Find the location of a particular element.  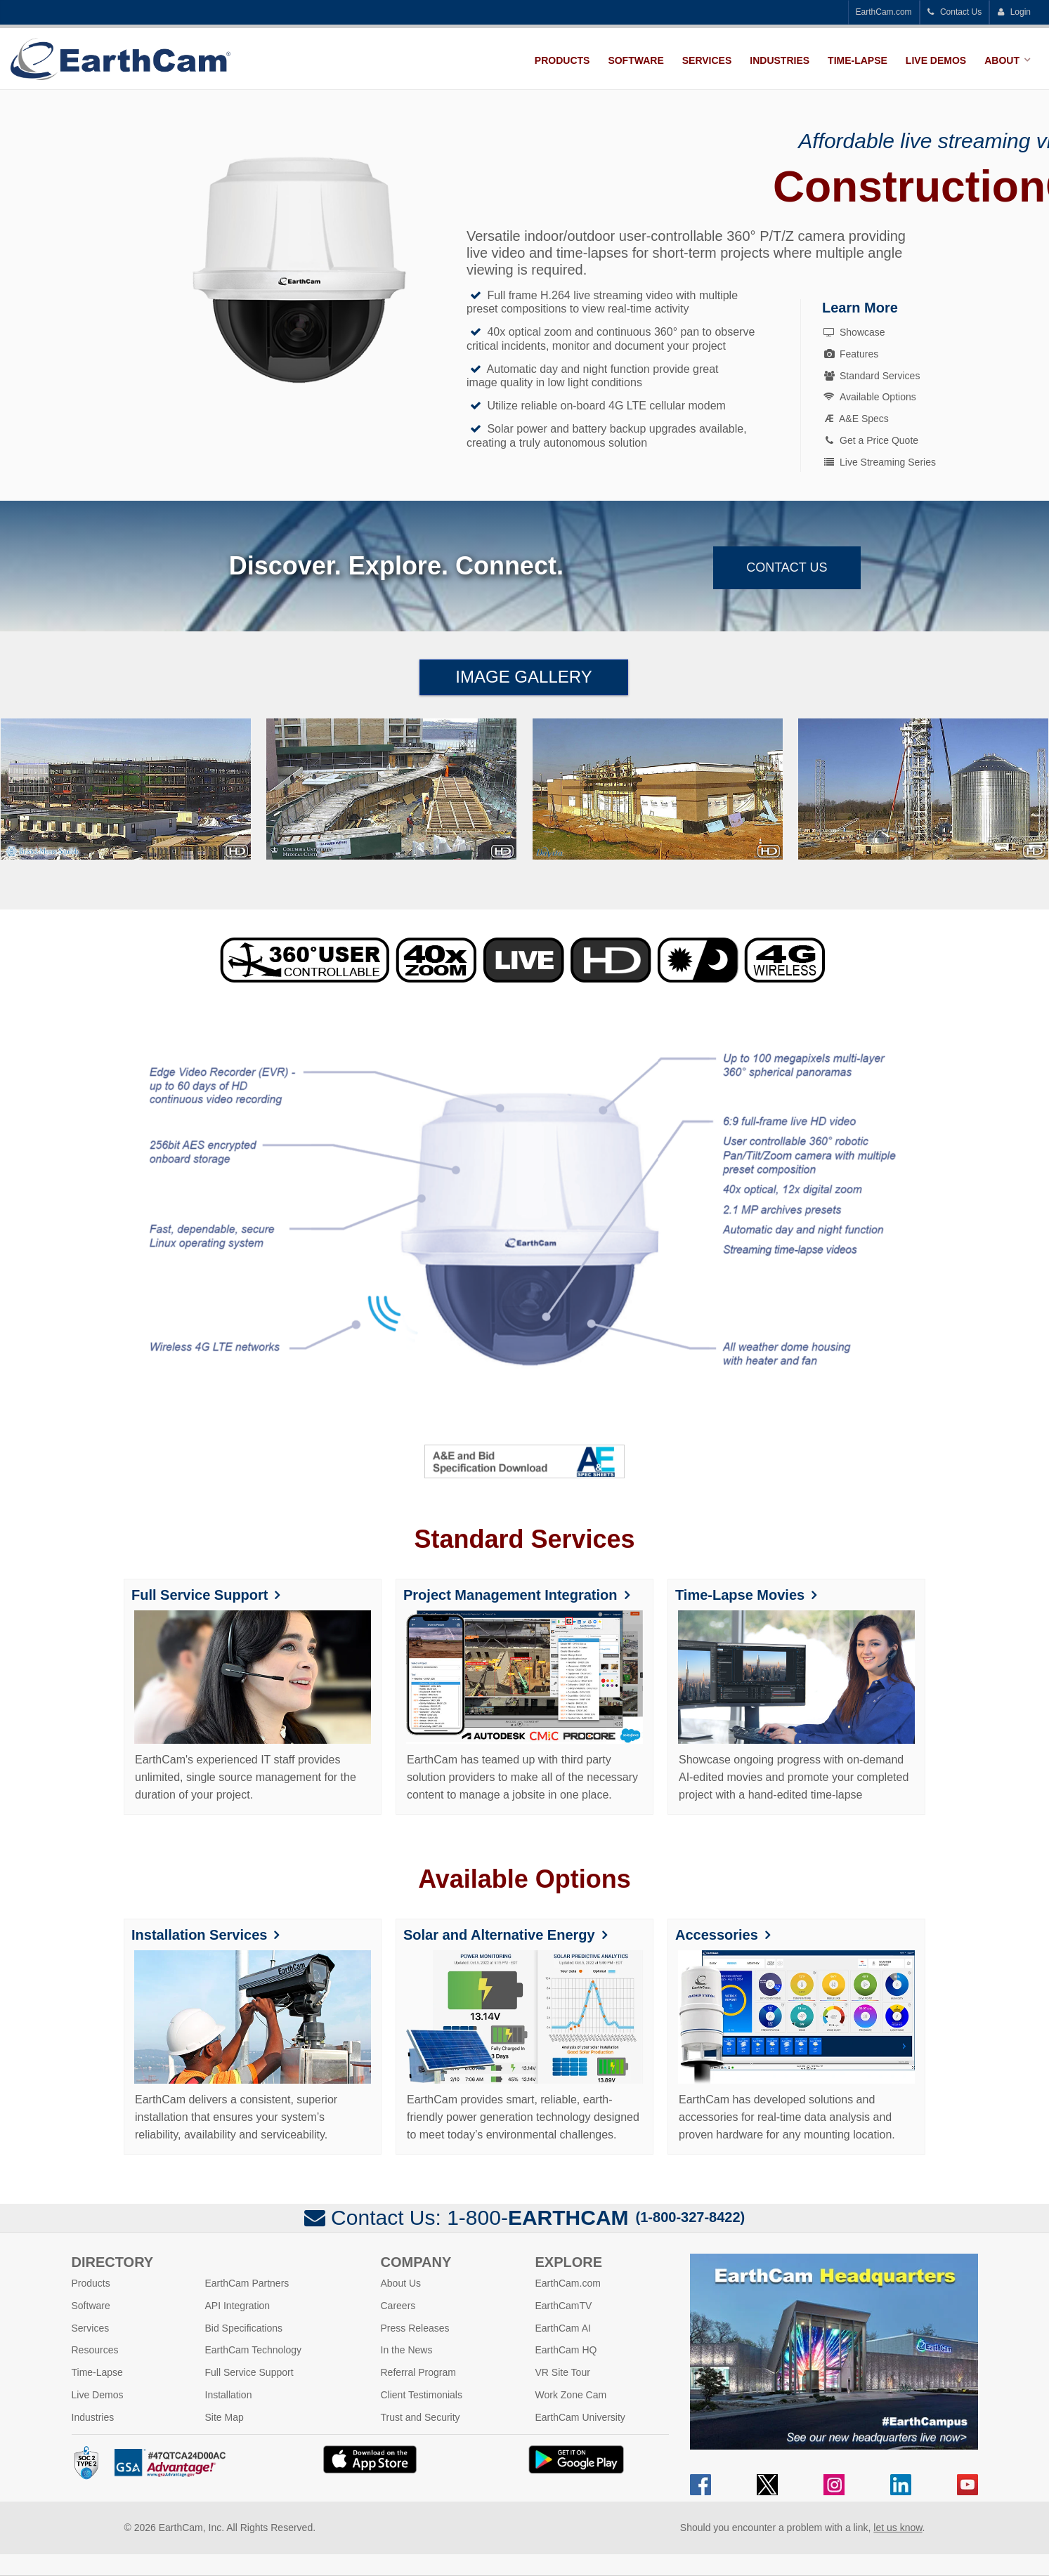

Login is located at coordinates (1014, 12).